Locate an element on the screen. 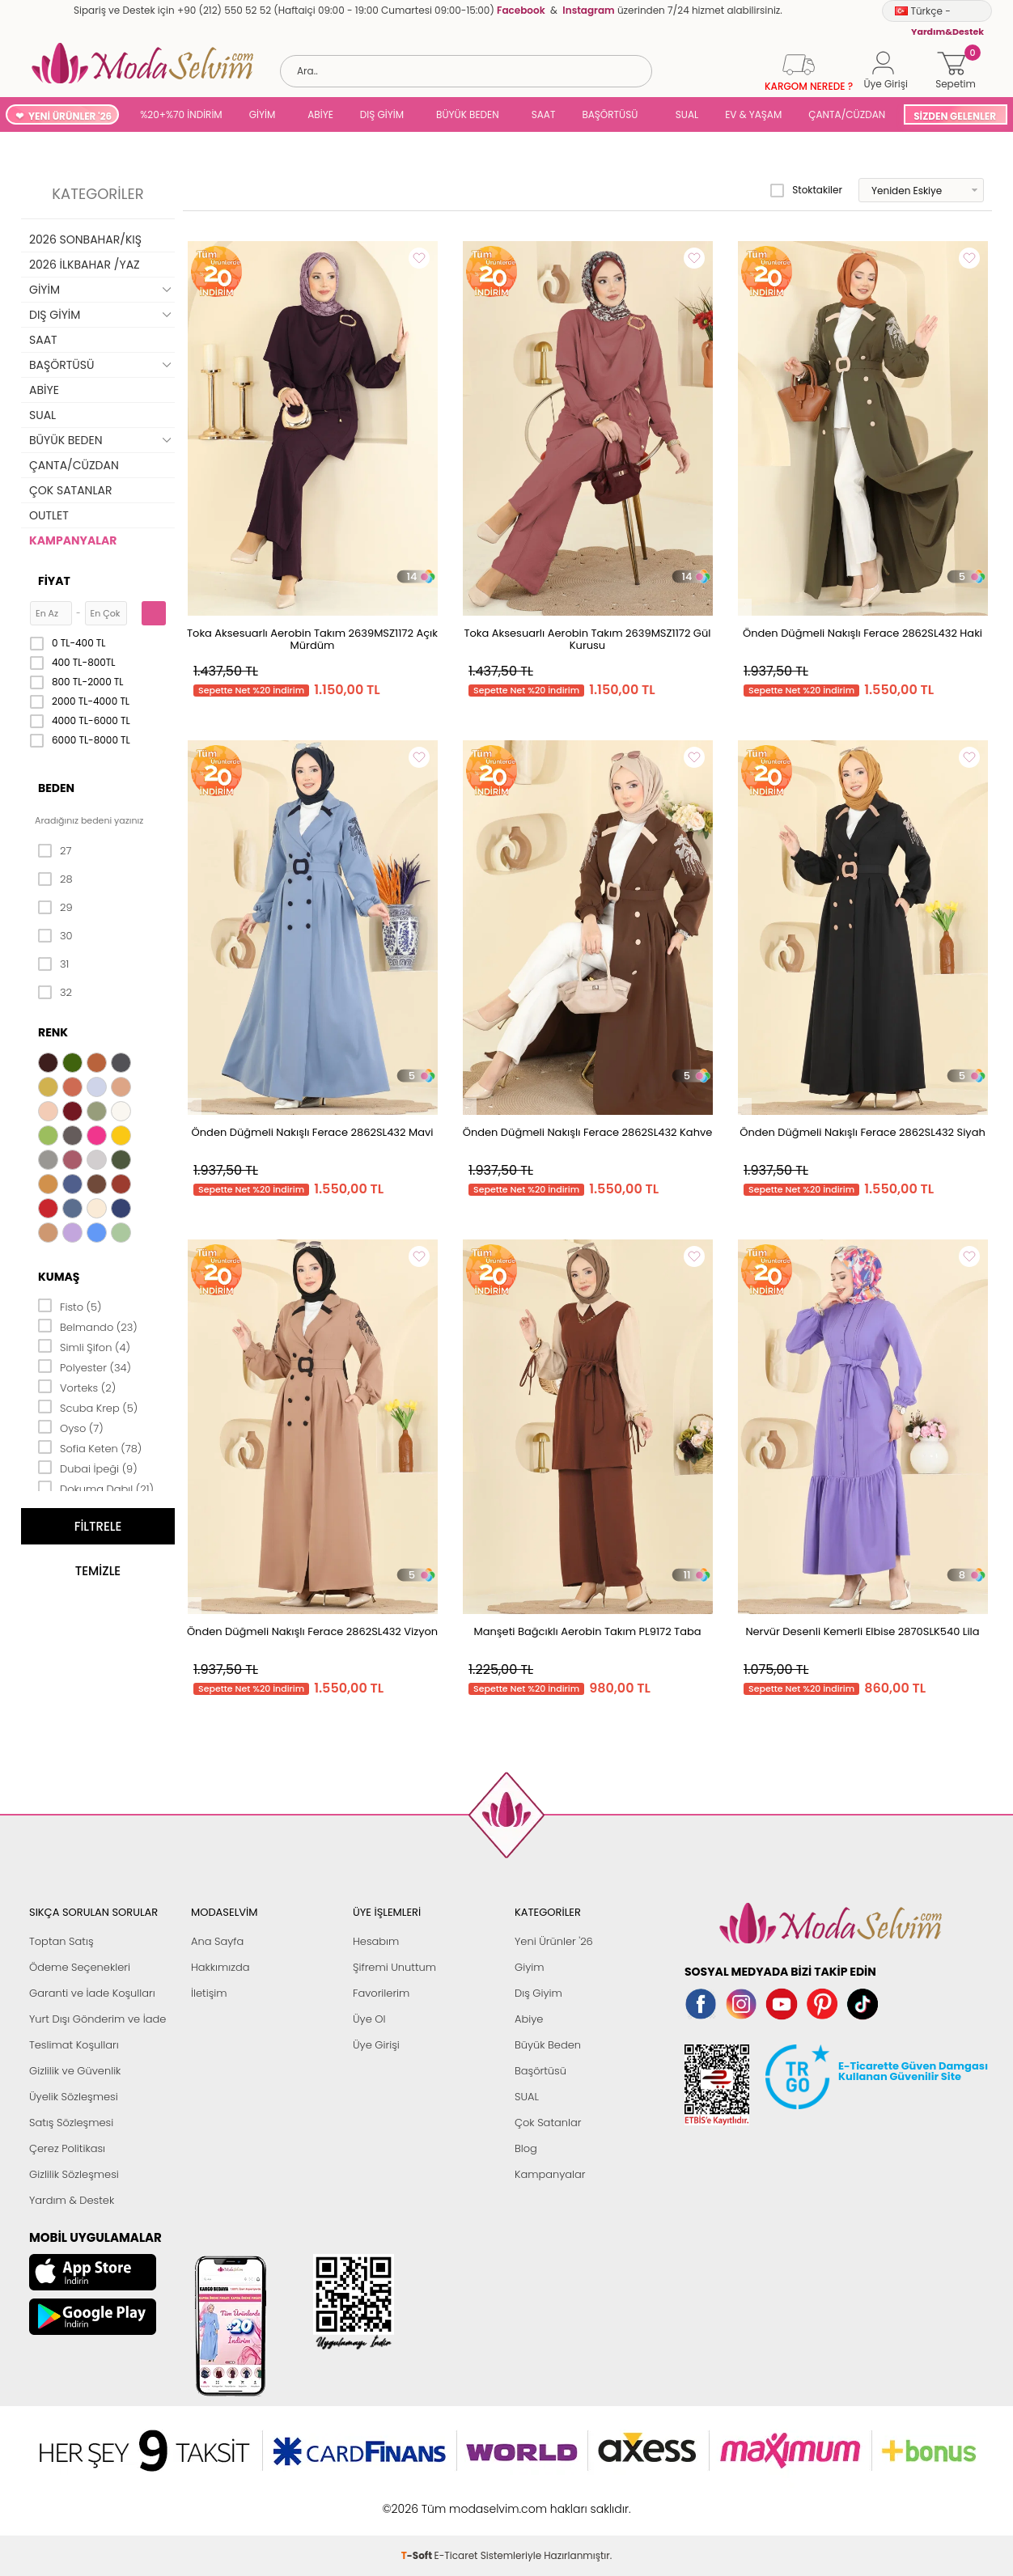  GİYİM is located at coordinates (262, 114).